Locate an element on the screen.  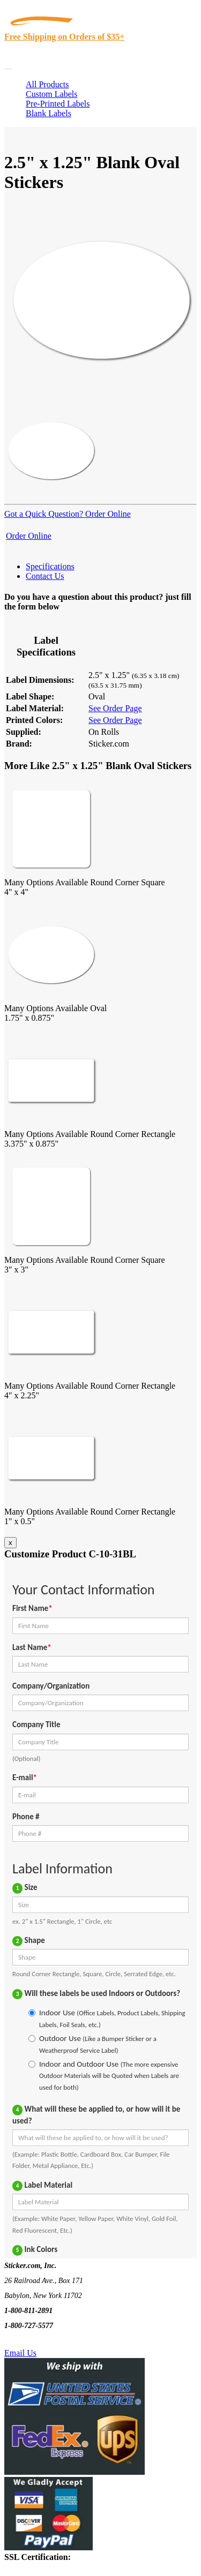
See Order Page is located at coordinates (115, 708).